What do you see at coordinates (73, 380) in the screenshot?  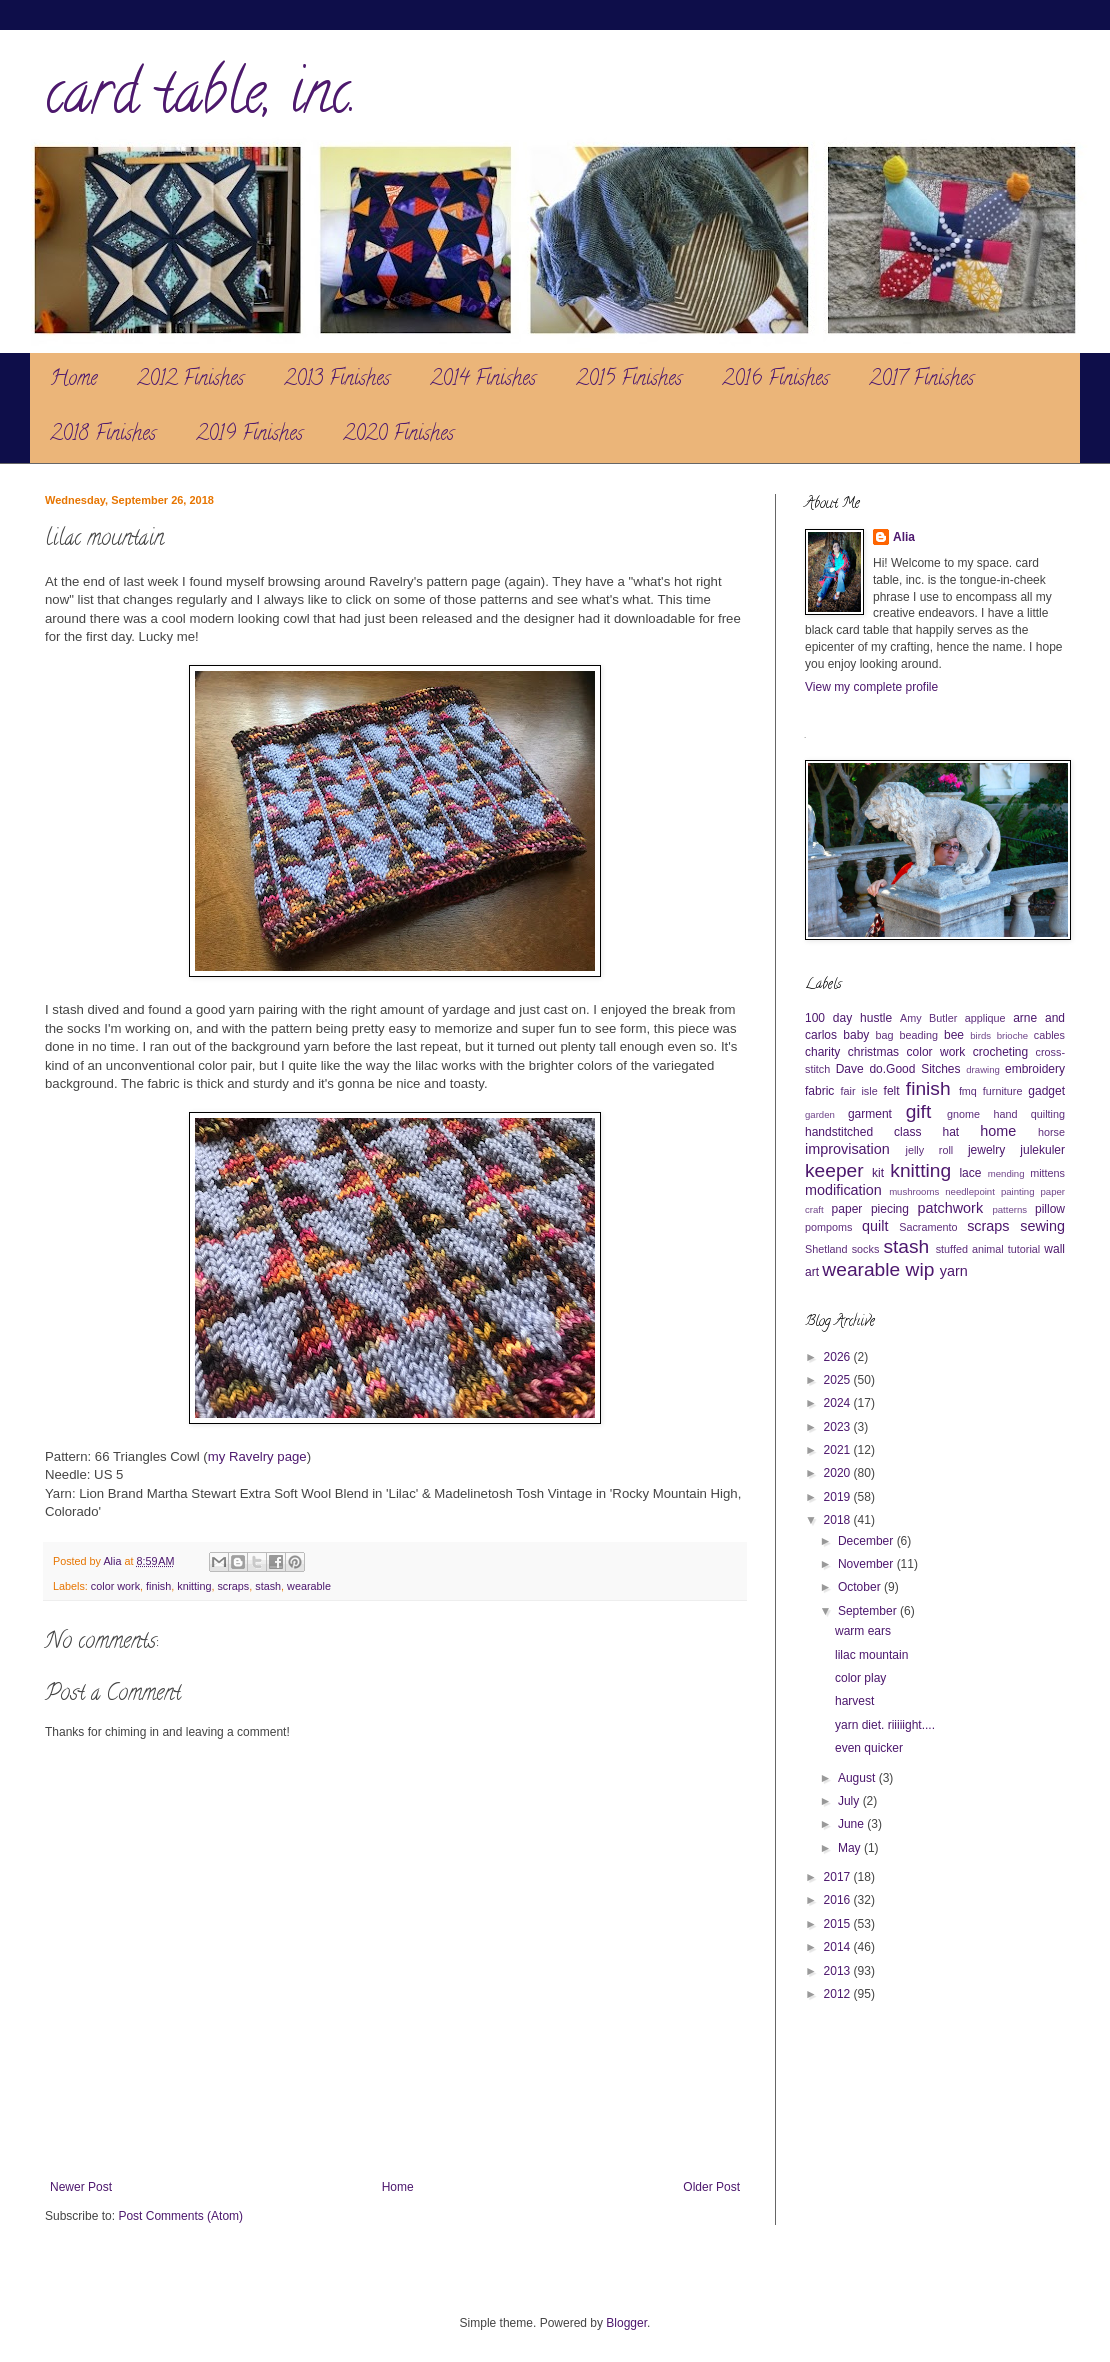 I see `Home` at bounding box center [73, 380].